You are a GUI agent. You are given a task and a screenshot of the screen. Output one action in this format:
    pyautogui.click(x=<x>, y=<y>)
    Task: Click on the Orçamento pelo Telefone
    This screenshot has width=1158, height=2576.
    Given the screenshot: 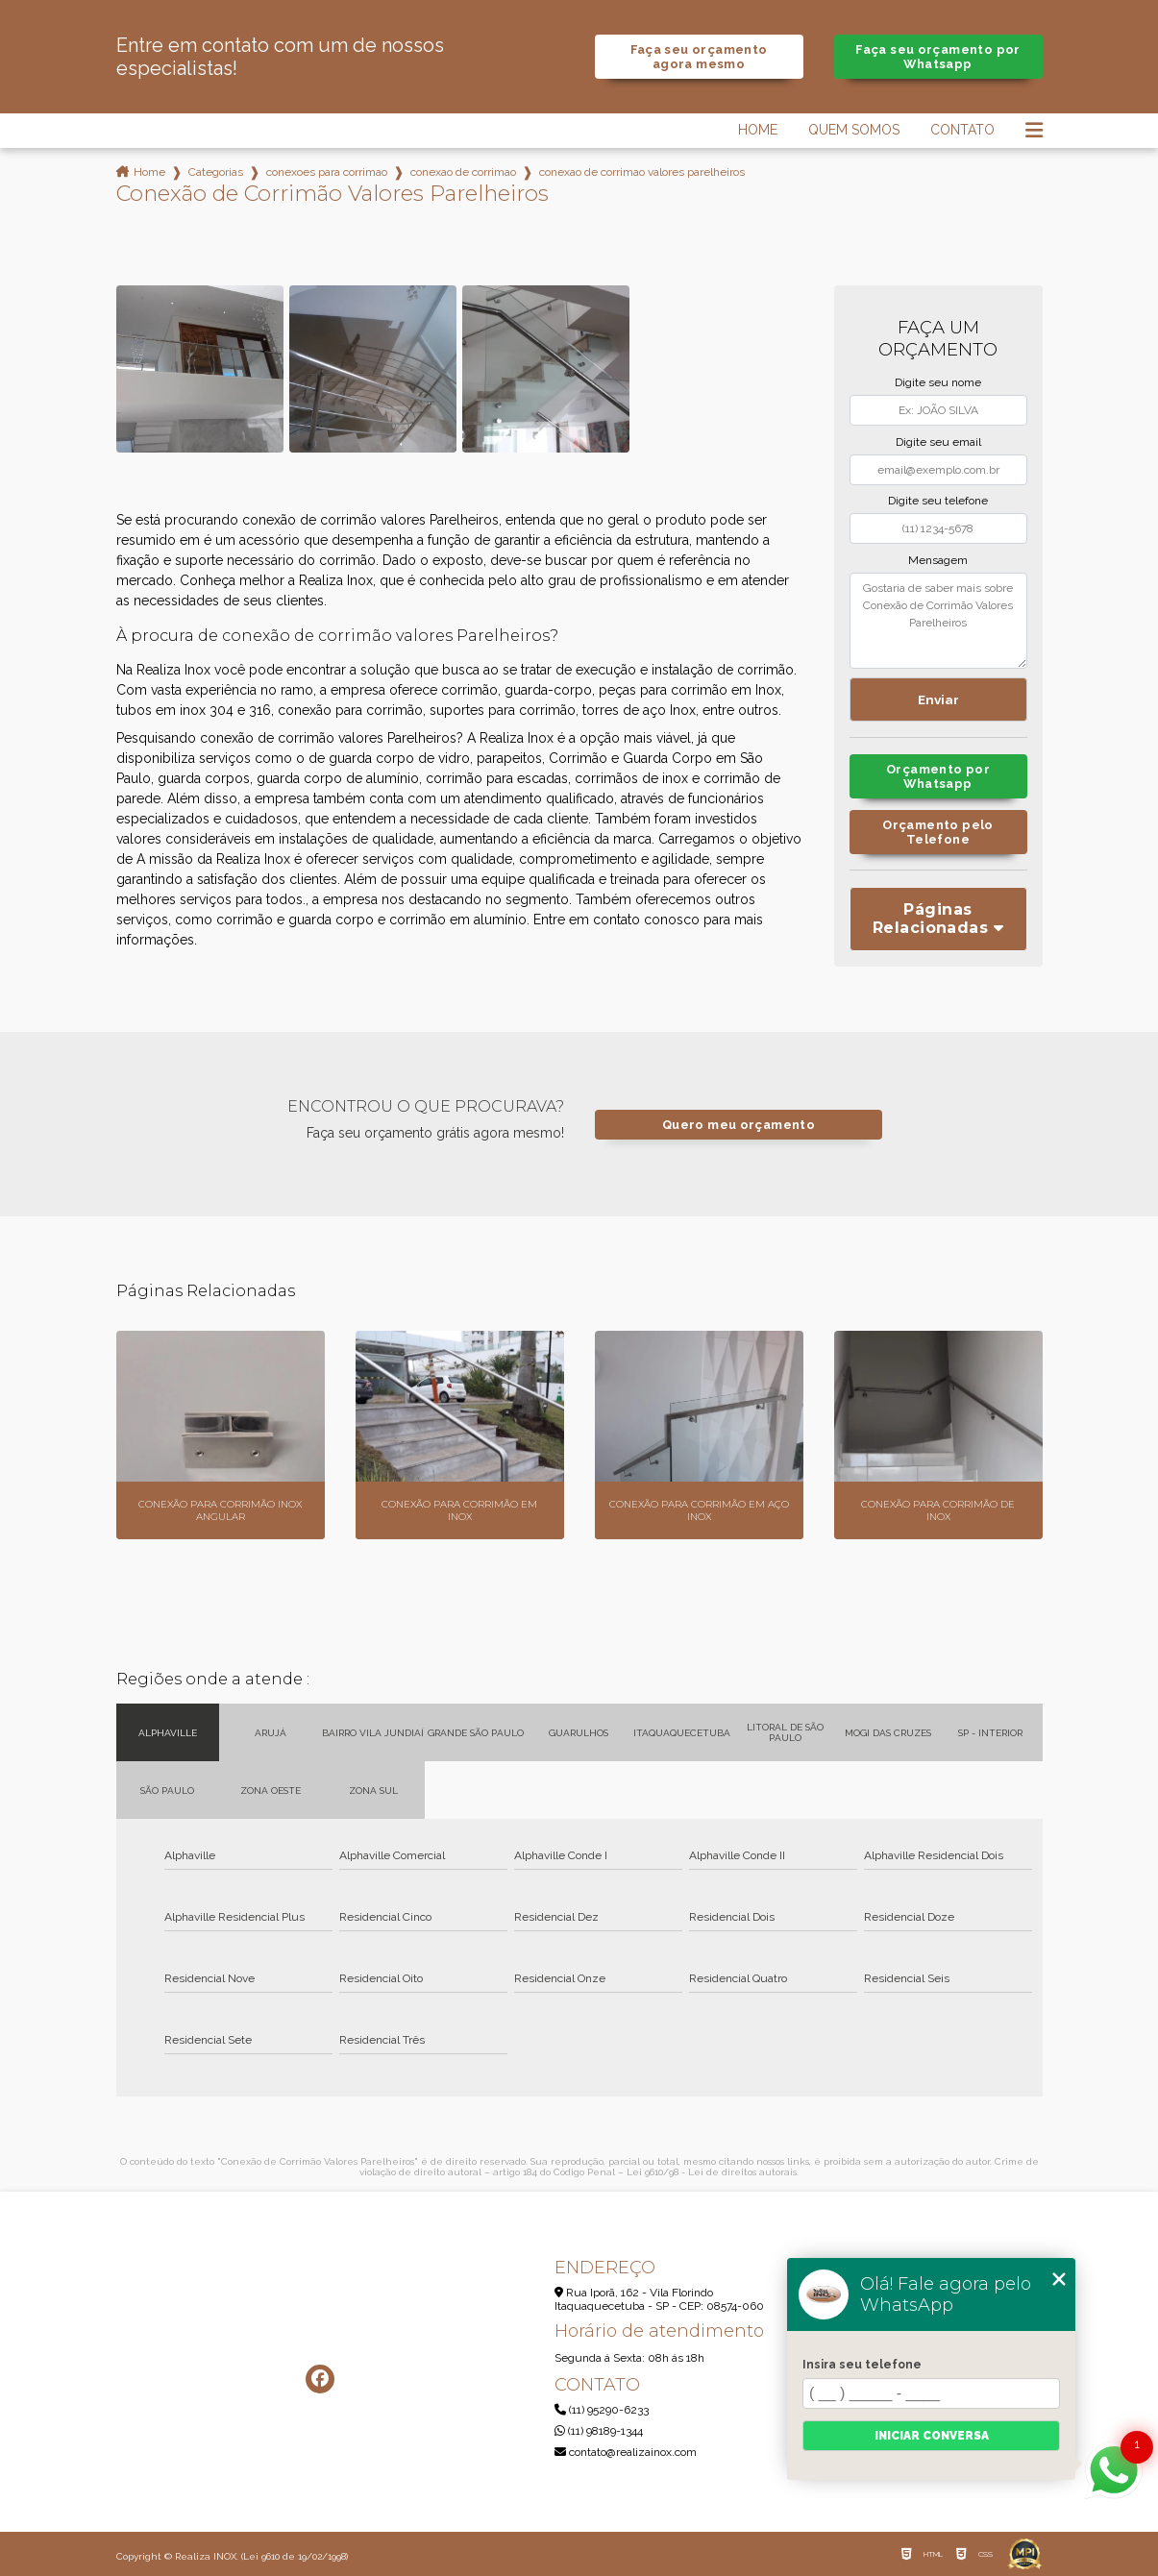 What is the action you would take?
    pyautogui.click(x=937, y=832)
    